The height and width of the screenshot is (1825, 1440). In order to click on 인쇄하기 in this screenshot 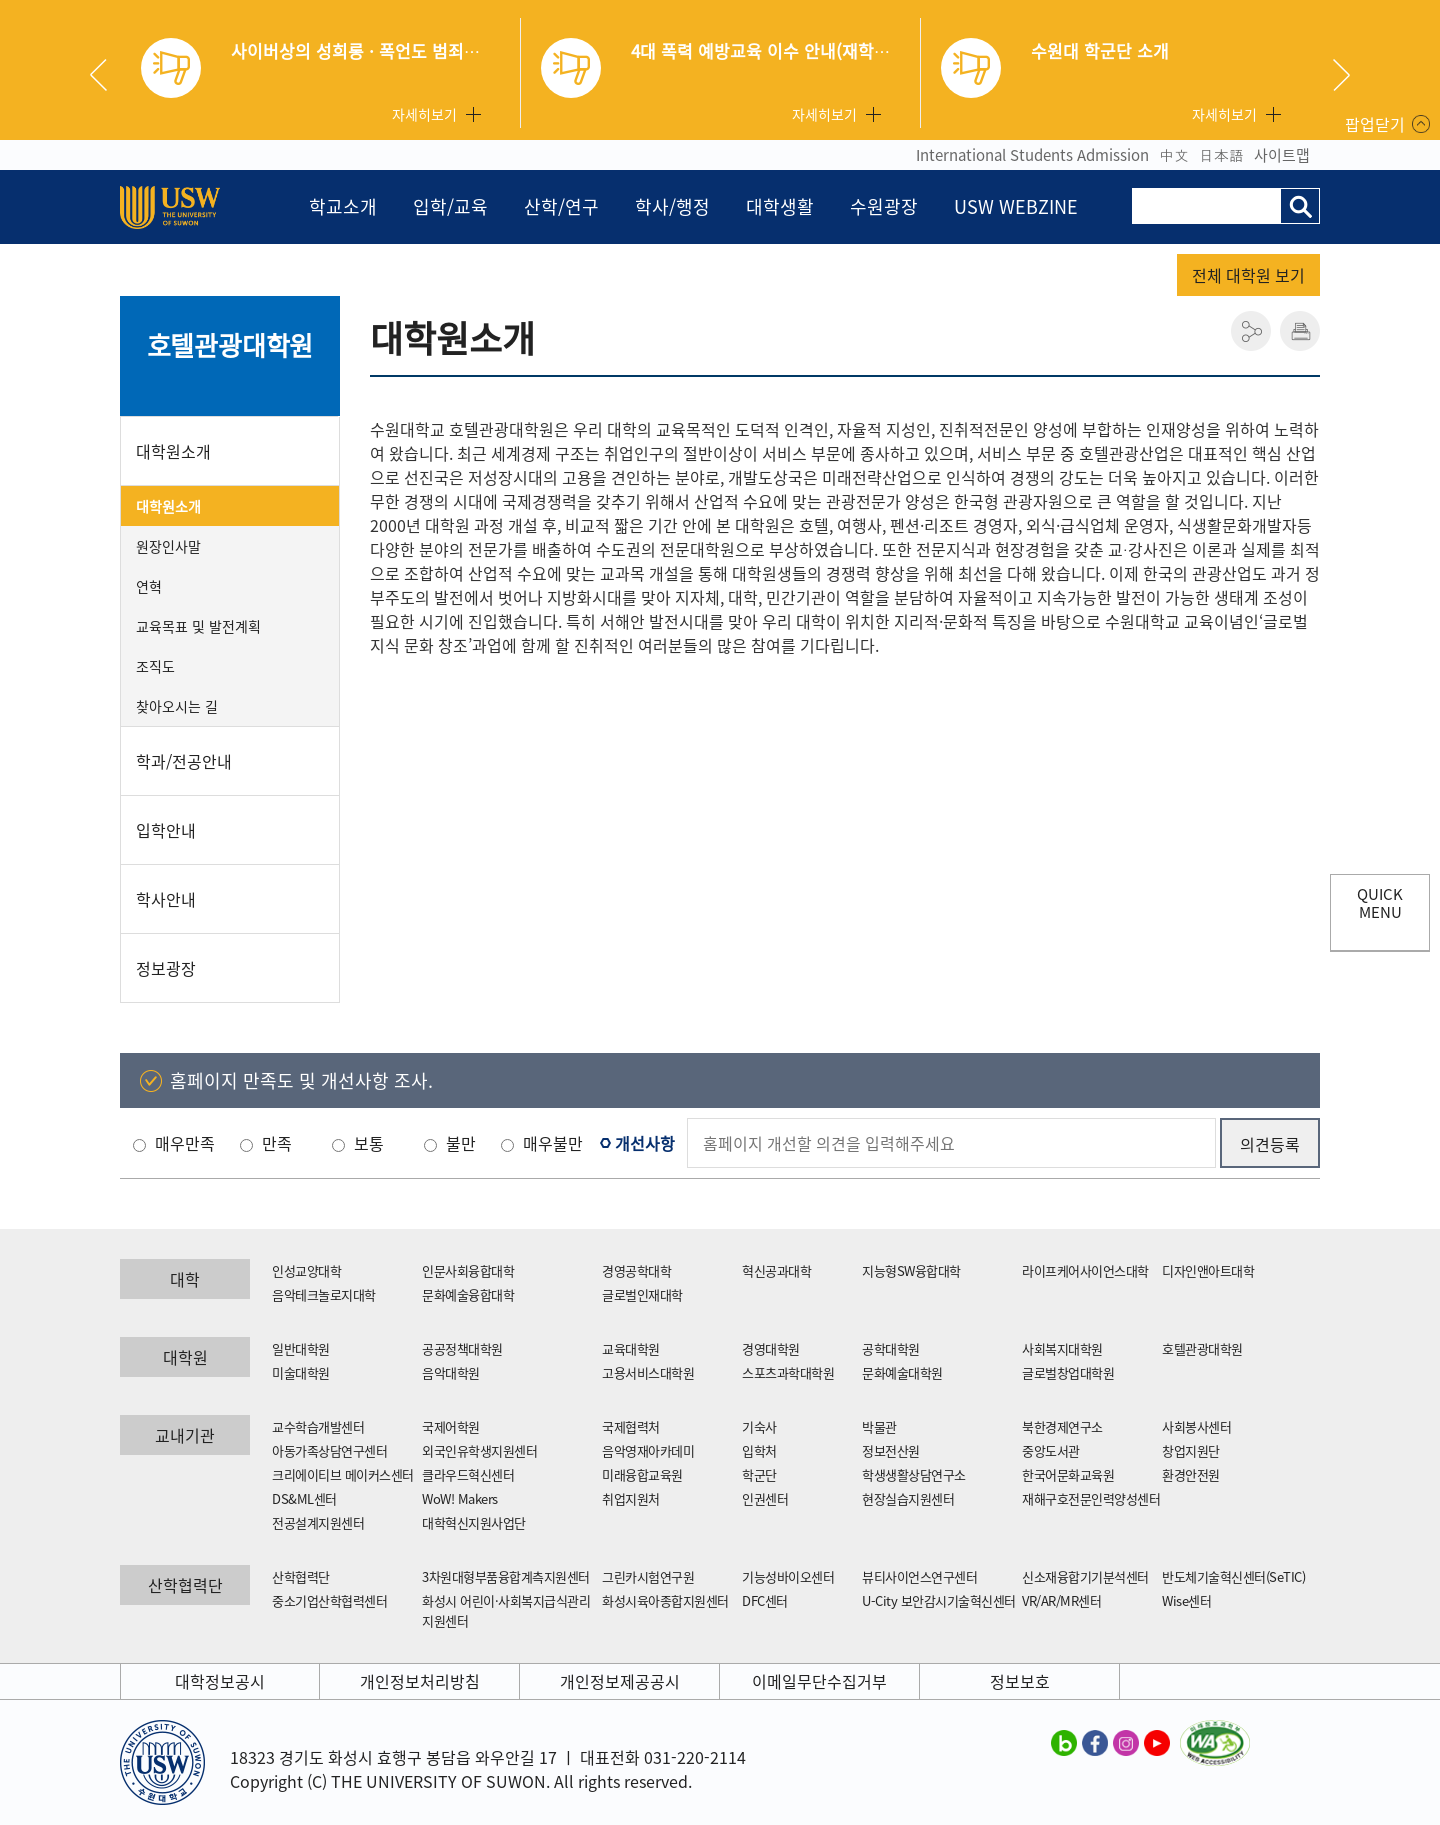, I will do `click(1300, 331)`.